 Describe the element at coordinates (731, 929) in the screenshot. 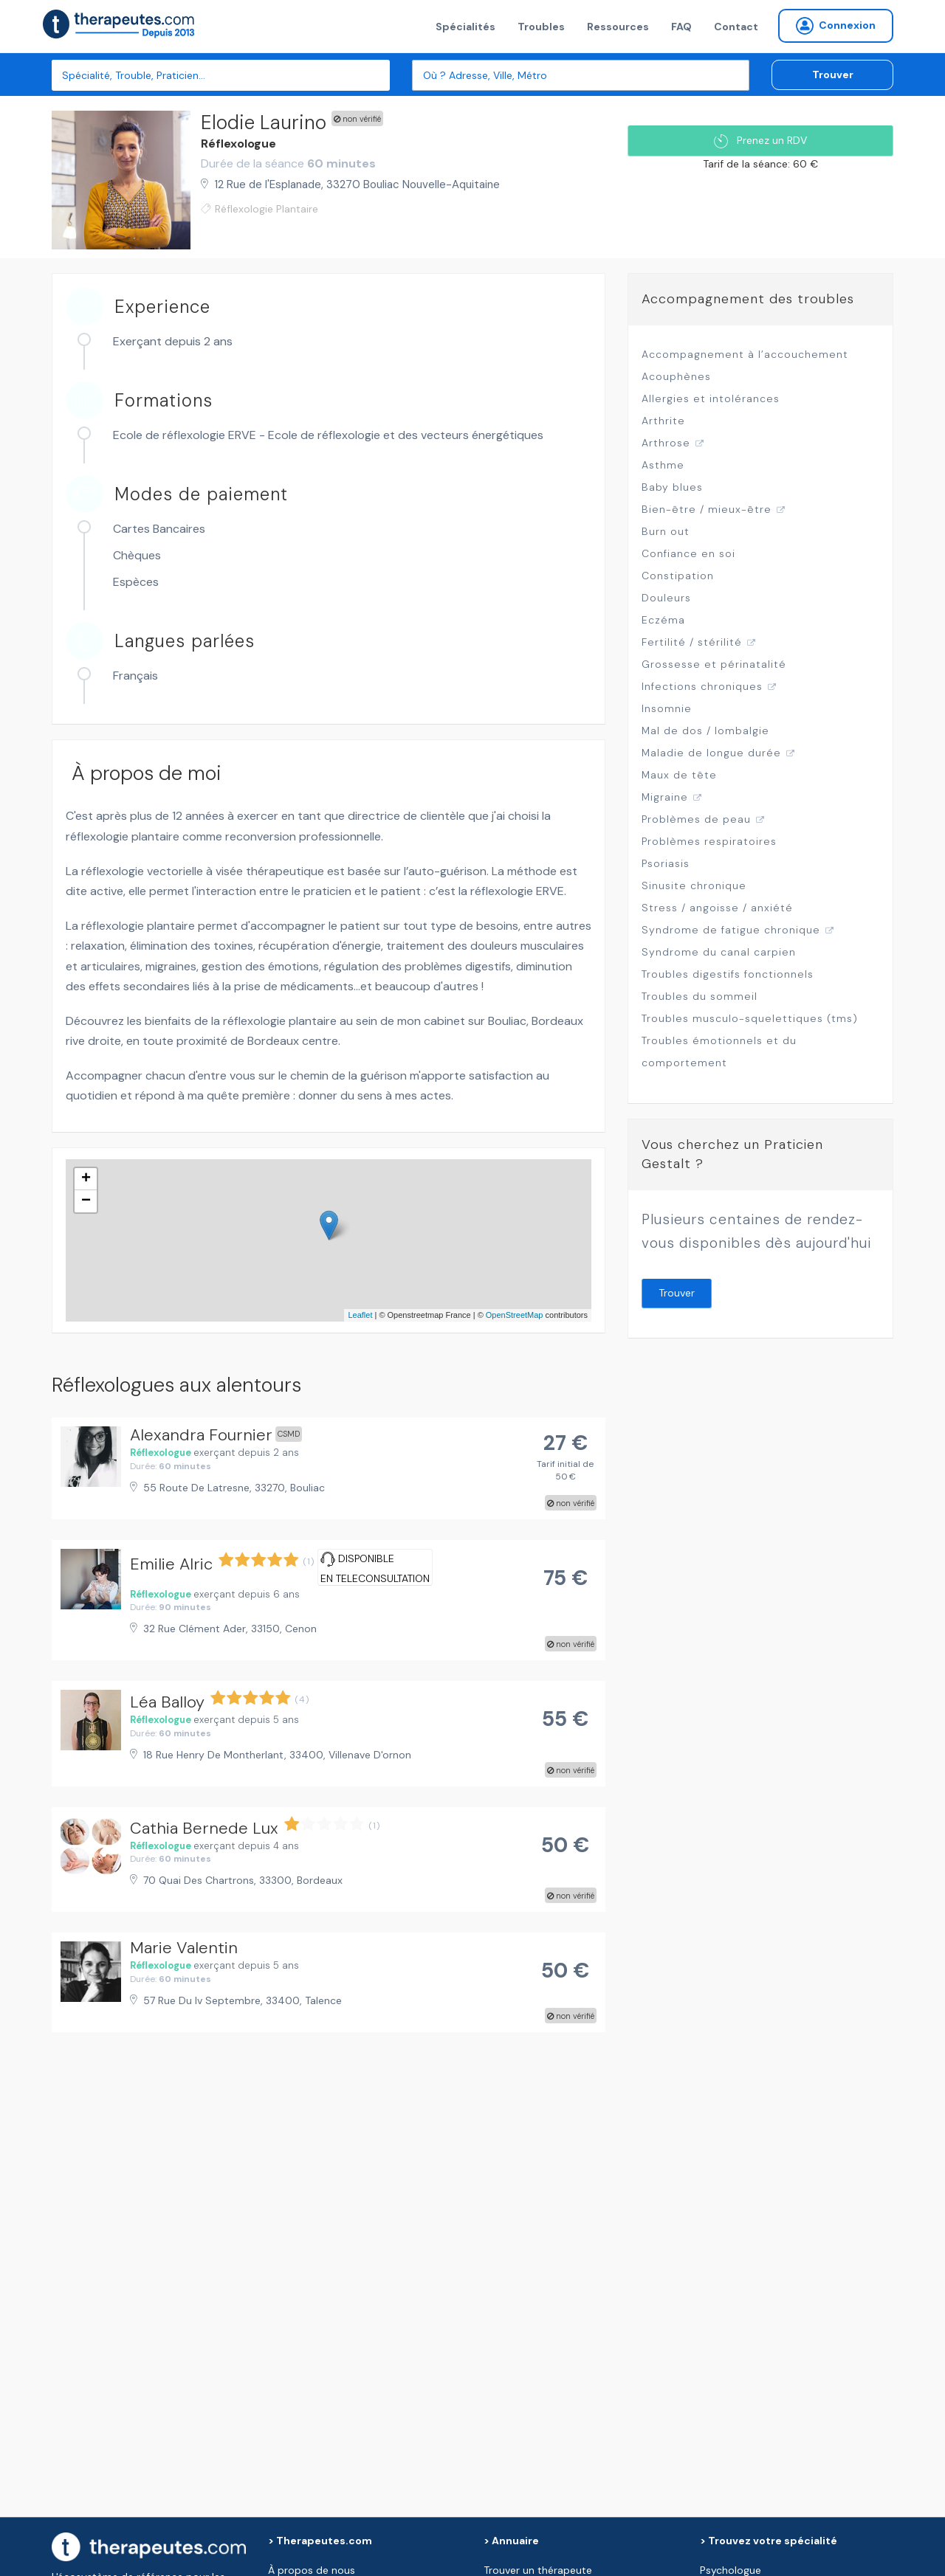

I see `Syndrome de fatigue chronique` at that location.